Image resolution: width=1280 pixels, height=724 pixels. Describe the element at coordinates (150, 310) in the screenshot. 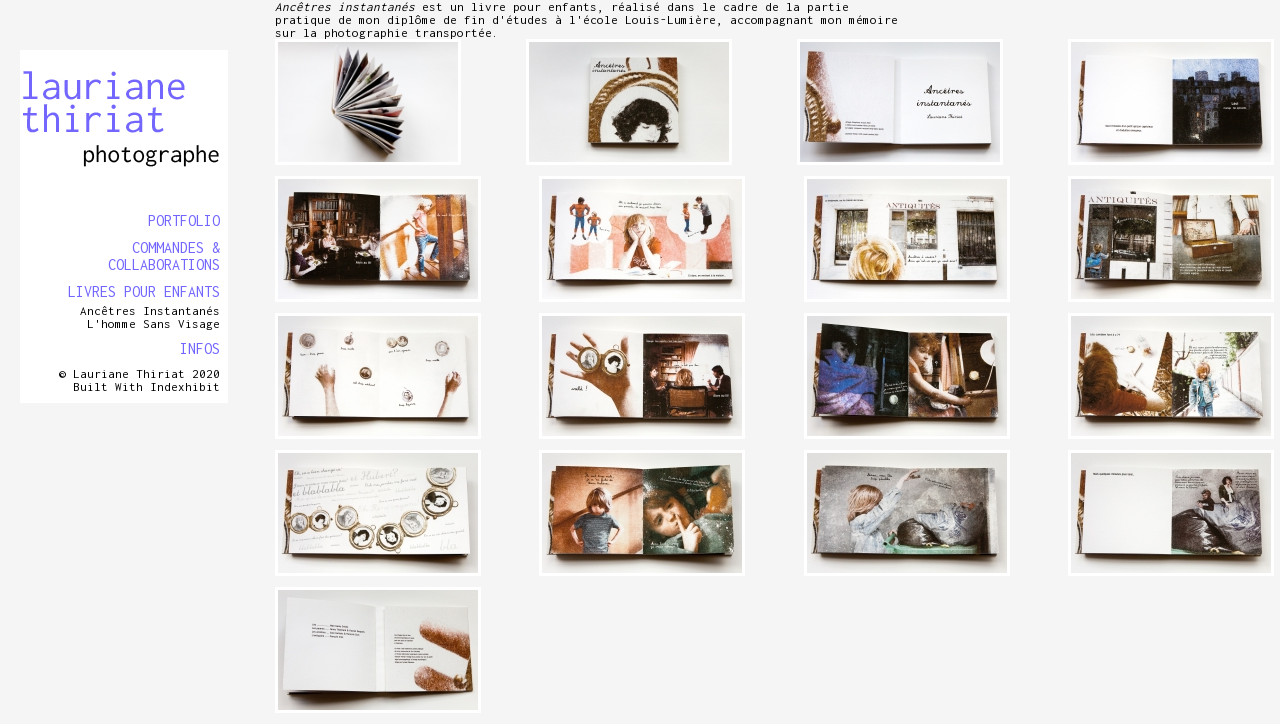

I see `Ancêtres instantanés` at that location.